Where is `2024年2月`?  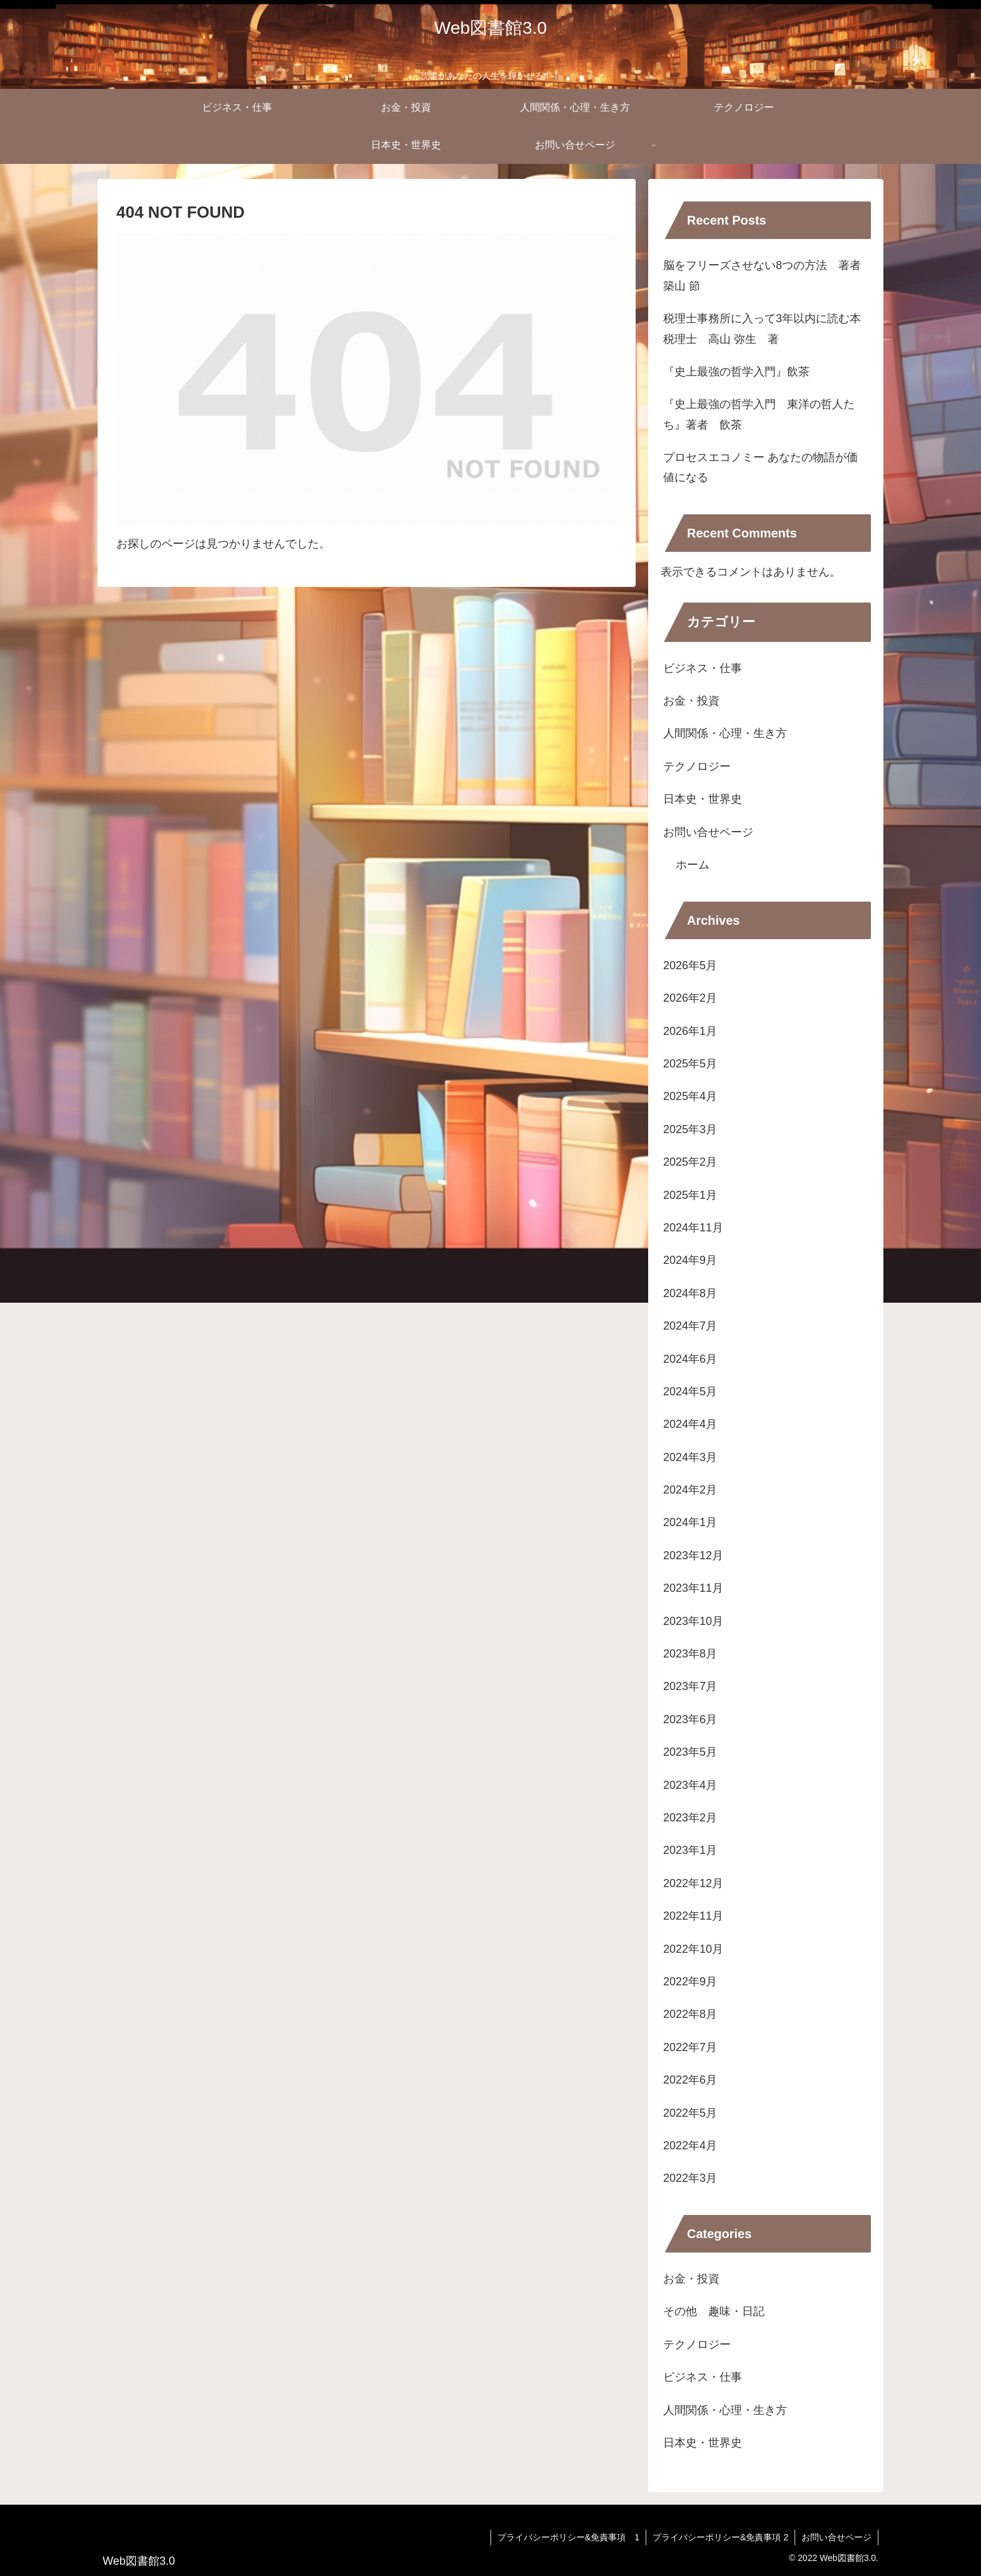 2024年2月 is located at coordinates (690, 1490).